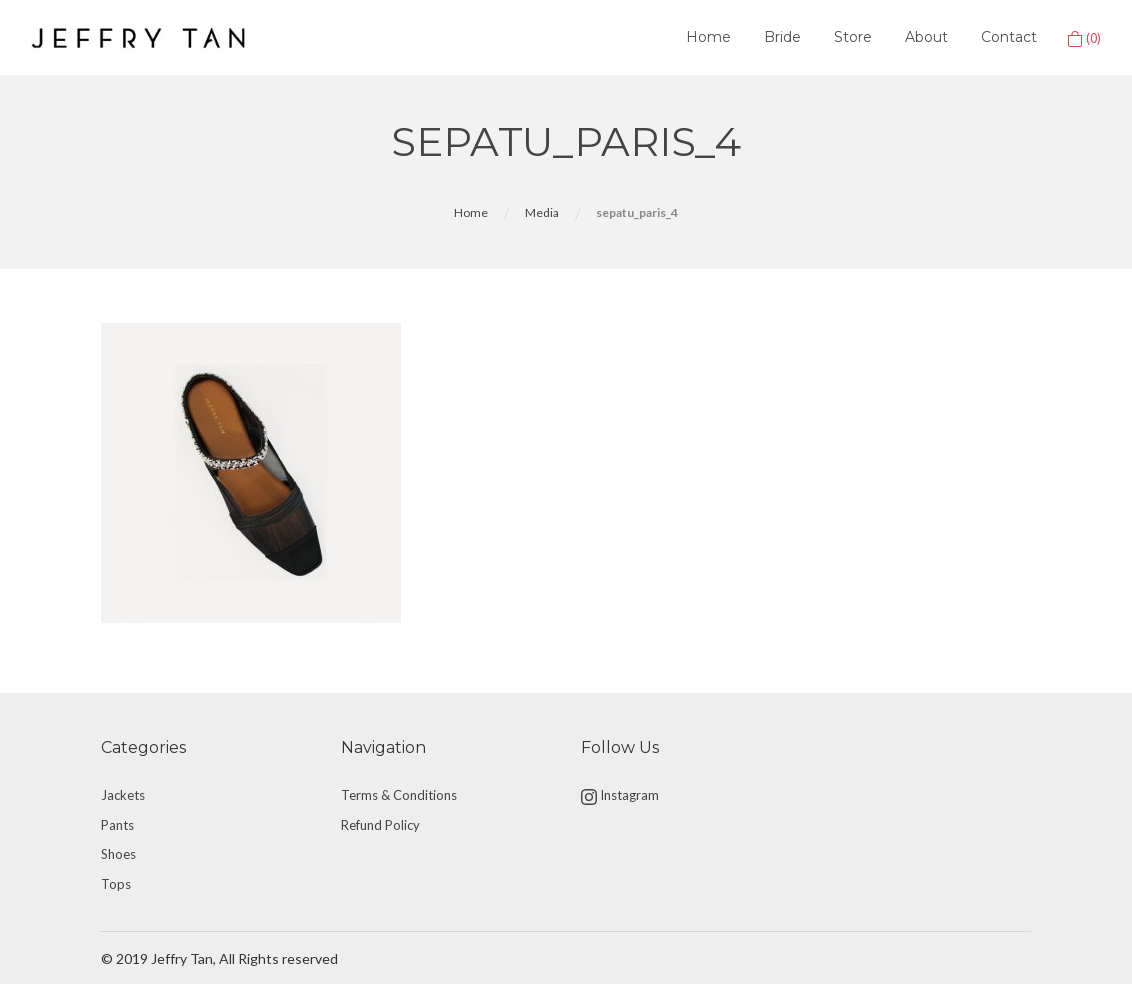 This screenshot has width=1132, height=984. Describe the element at coordinates (708, 37) in the screenshot. I see `Home` at that location.